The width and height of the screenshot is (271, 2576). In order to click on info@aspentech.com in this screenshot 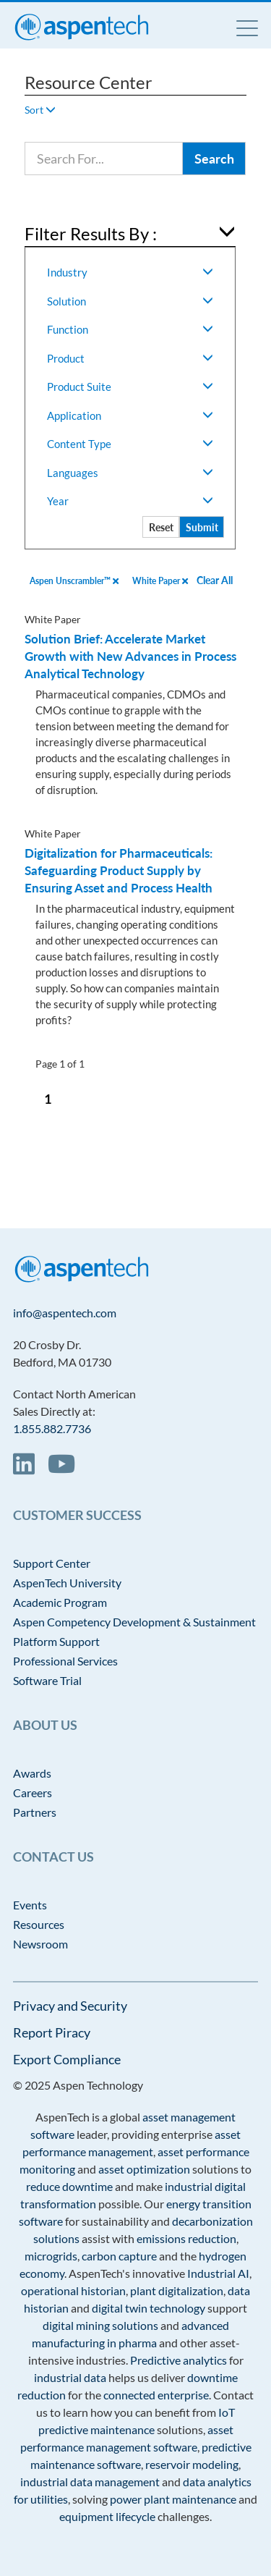, I will do `click(64, 1312)`.